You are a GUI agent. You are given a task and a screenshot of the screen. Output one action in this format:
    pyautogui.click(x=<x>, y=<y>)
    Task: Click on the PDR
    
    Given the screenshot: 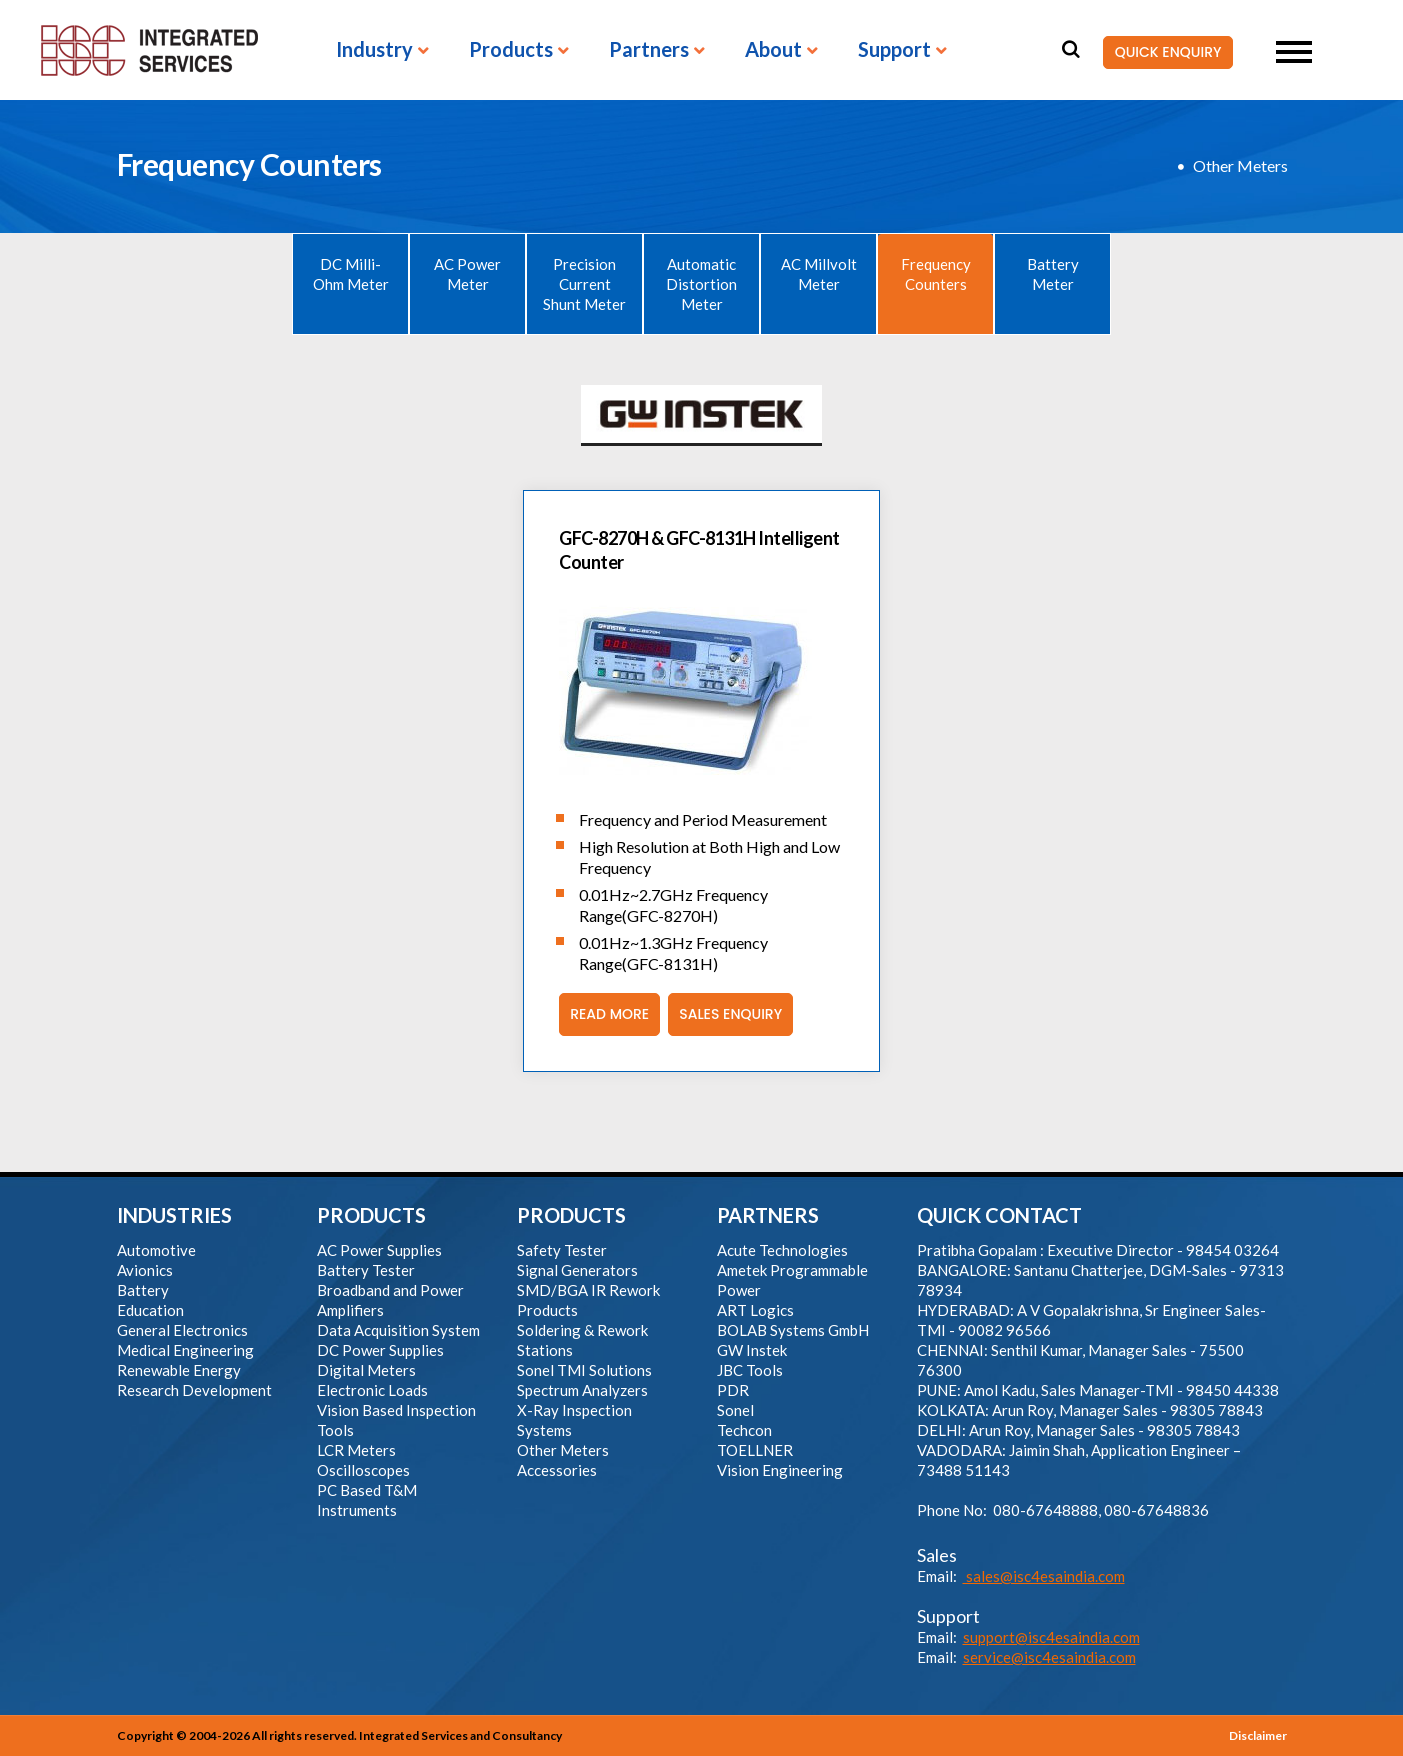 What is the action you would take?
    pyautogui.click(x=733, y=1390)
    